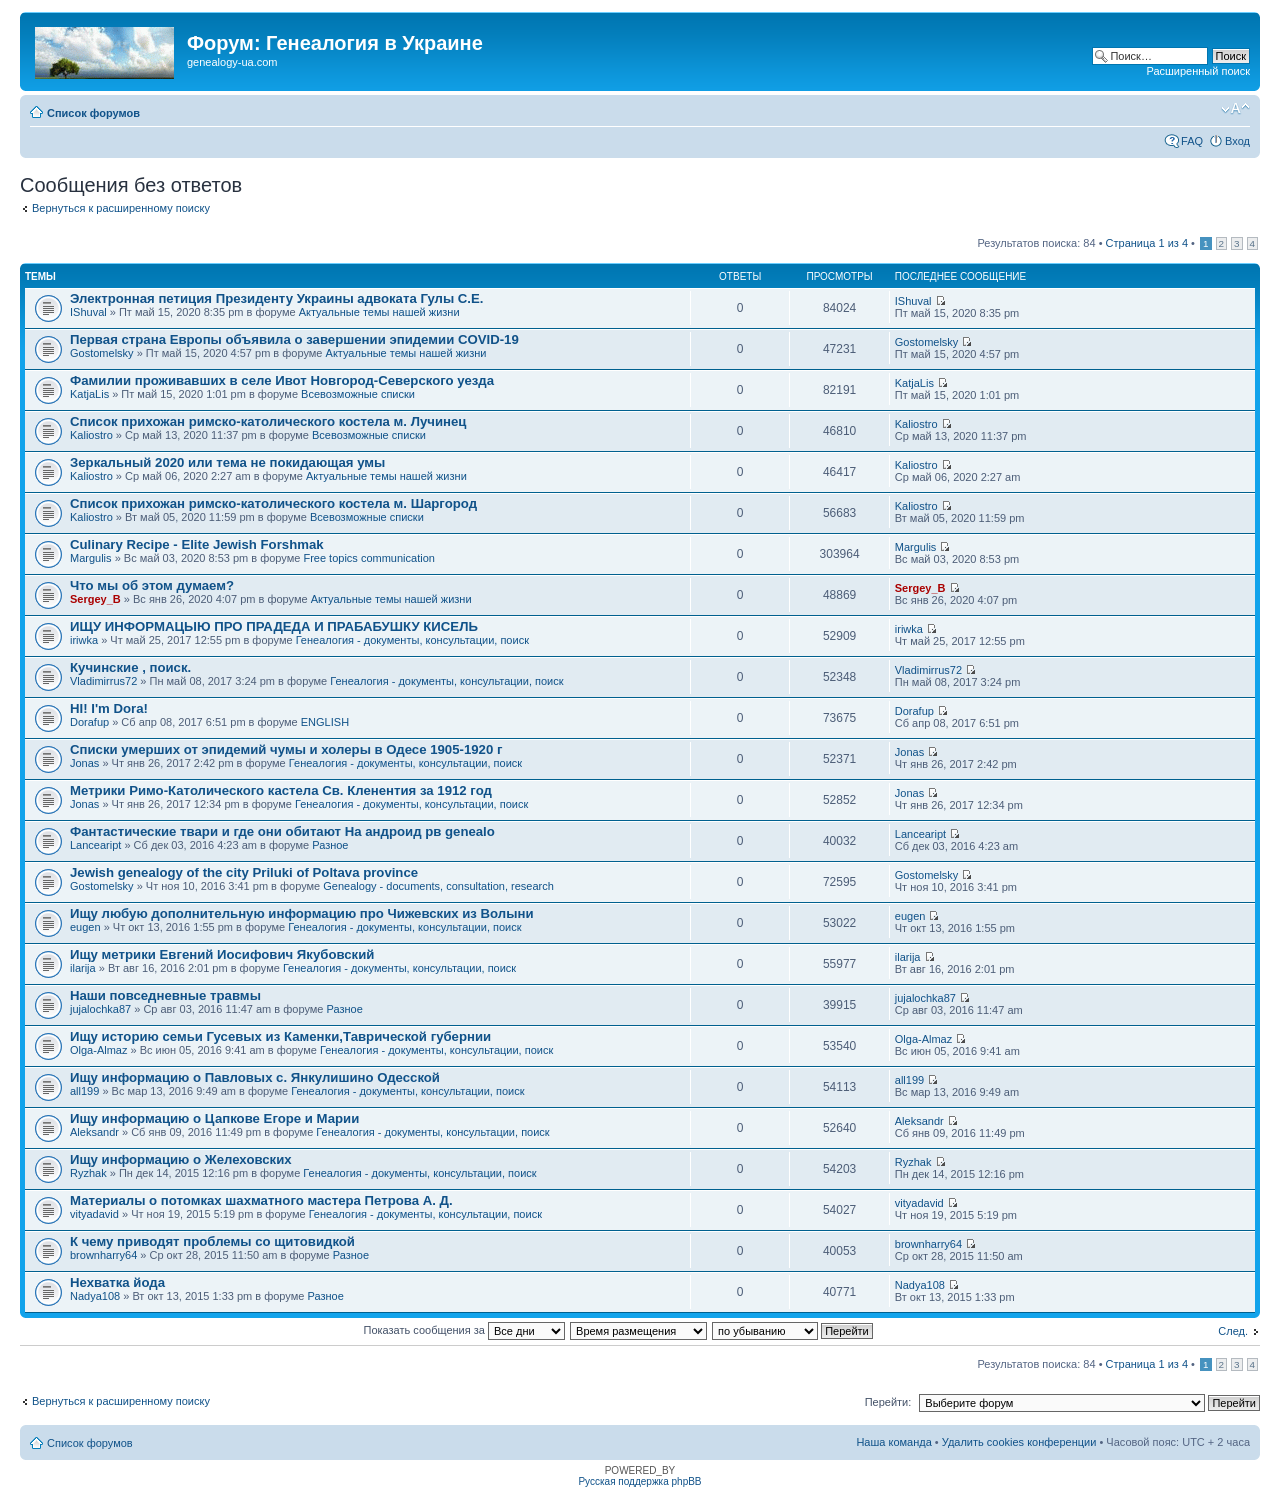 The image size is (1280, 1504). What do you see at coordinates (255, 1077) in the screenshot?
I see `Ищу информацию о Павловых с. Янкулишино Одесской` at bounding box center [255, 1077].